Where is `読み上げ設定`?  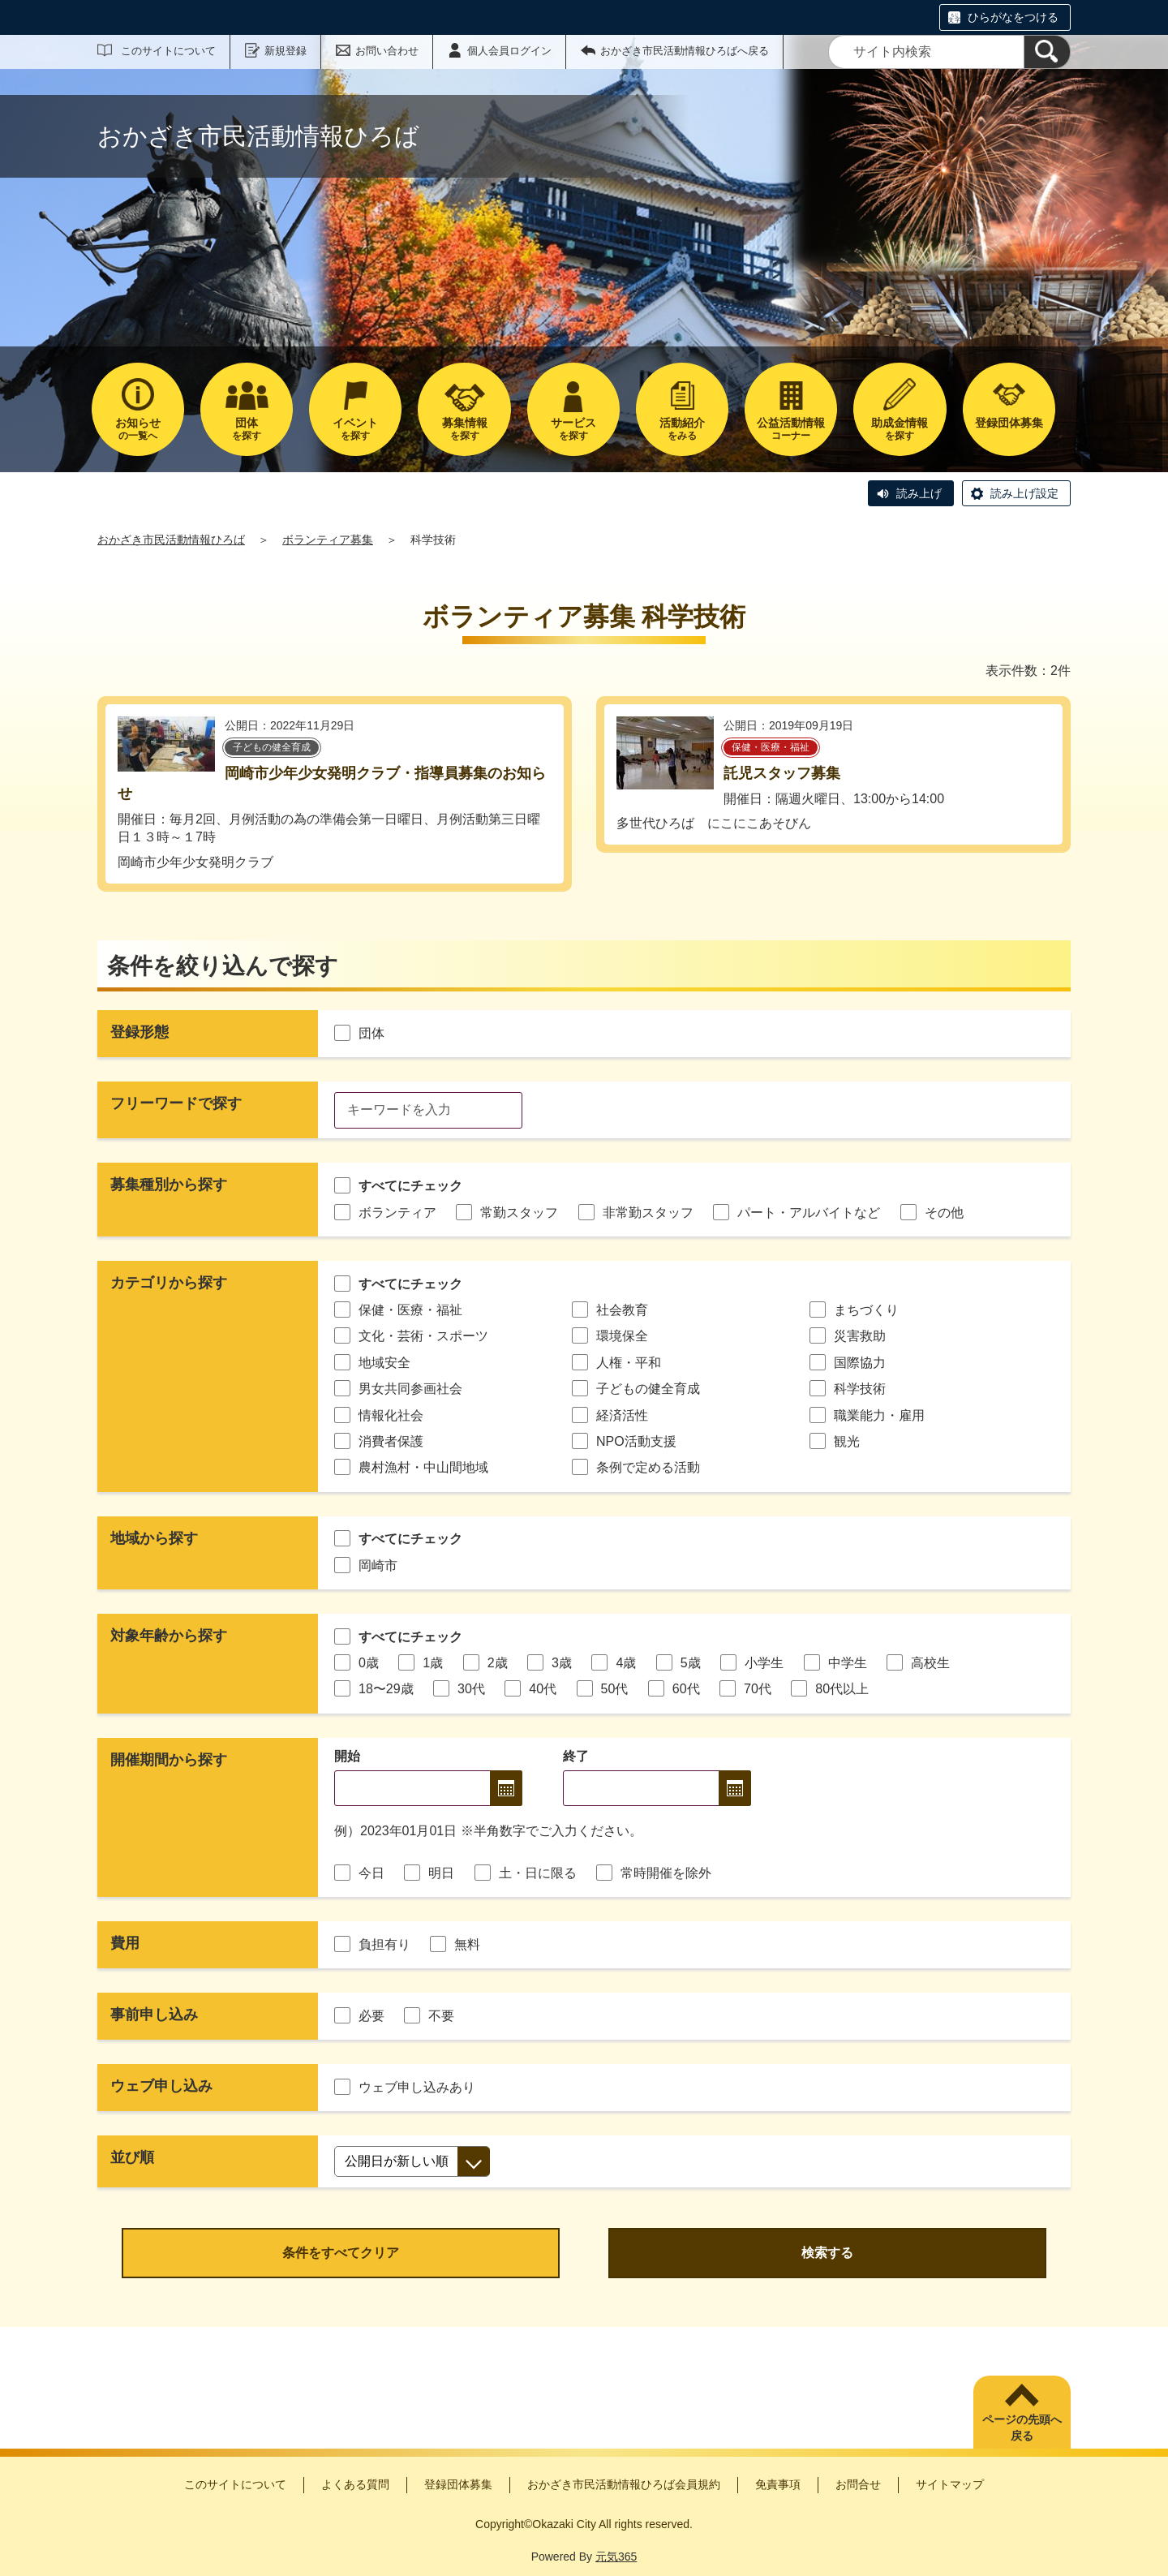
読み上げ設定 is located at coordinates (1024, 493).